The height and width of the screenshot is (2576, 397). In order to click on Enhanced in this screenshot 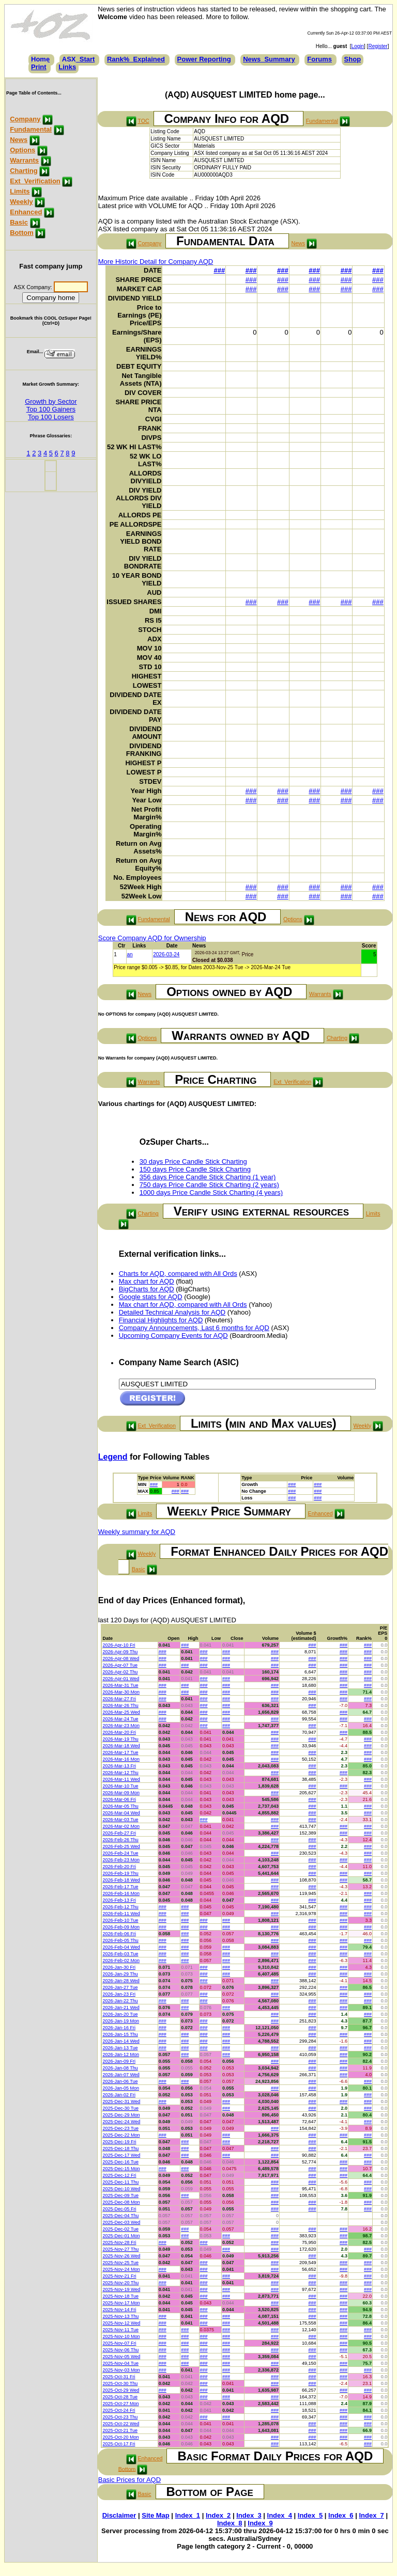, I will do `click(26, 212)`.